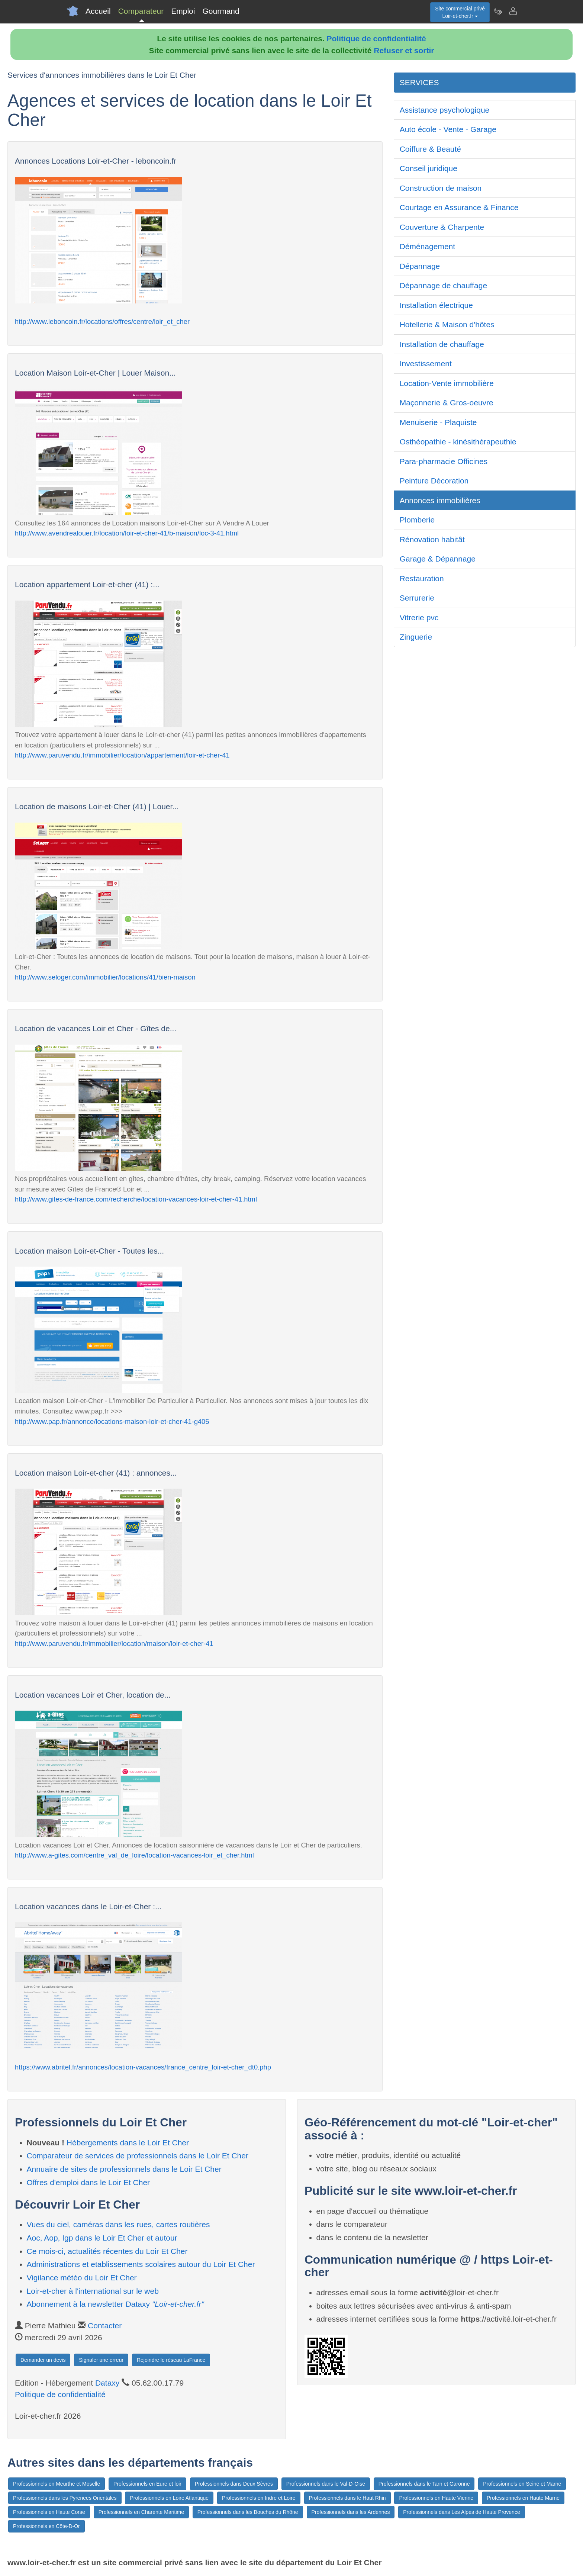 This screenshot has width=583, height=2576. I want to click on Dépannage de chauffage, so click(443, 285).